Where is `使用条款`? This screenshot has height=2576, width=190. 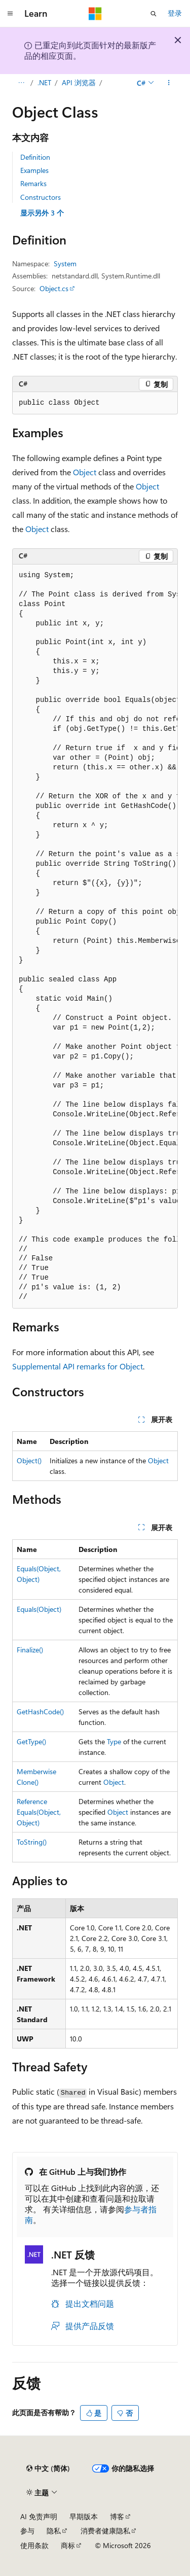
使用条款 is located at coordinates (34, 2545).